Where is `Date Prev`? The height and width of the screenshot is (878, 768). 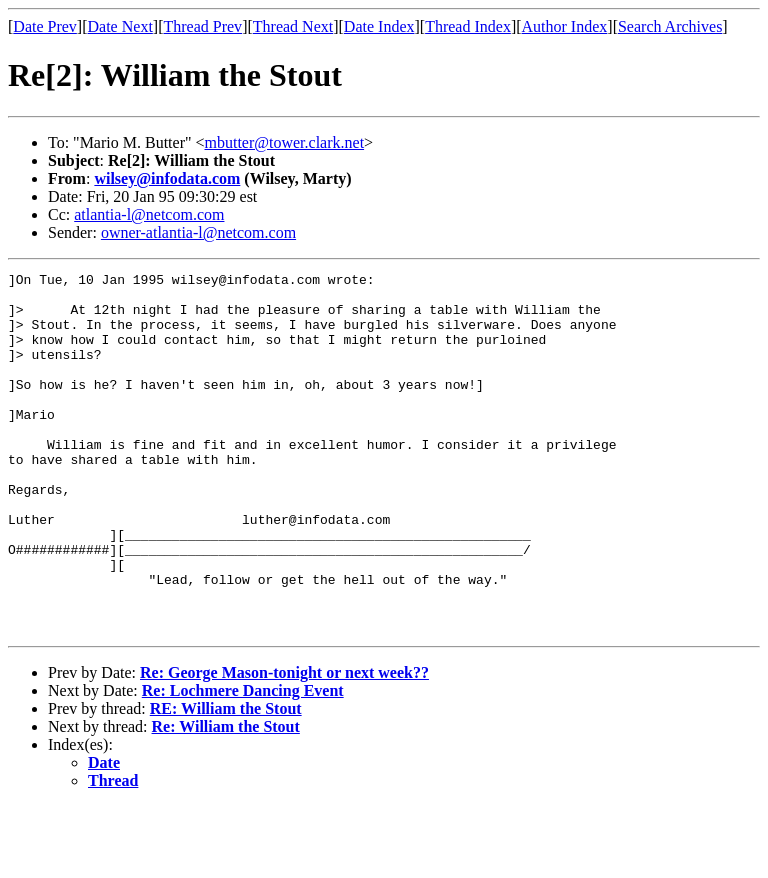 Date Prev is located at coordinates (45, 26).